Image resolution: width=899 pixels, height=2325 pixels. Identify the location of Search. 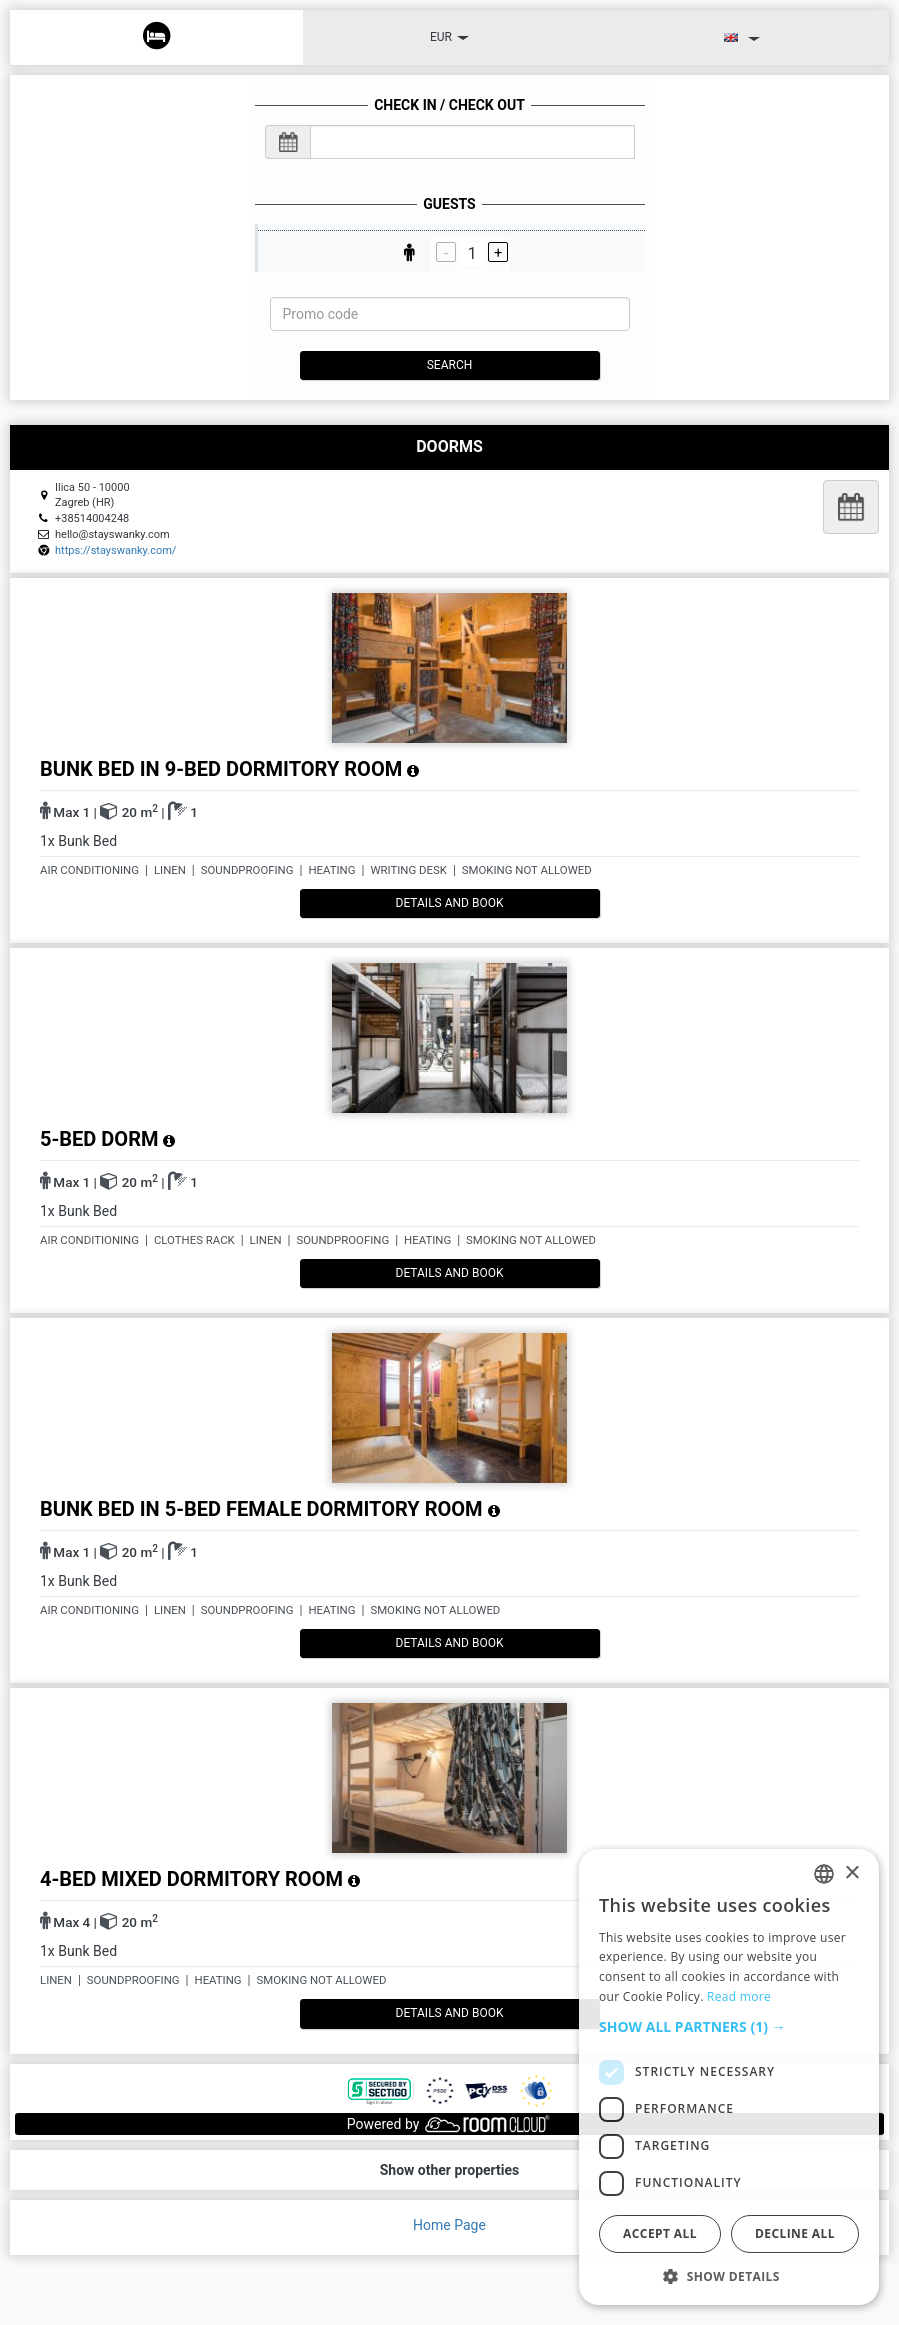
(450, 365).